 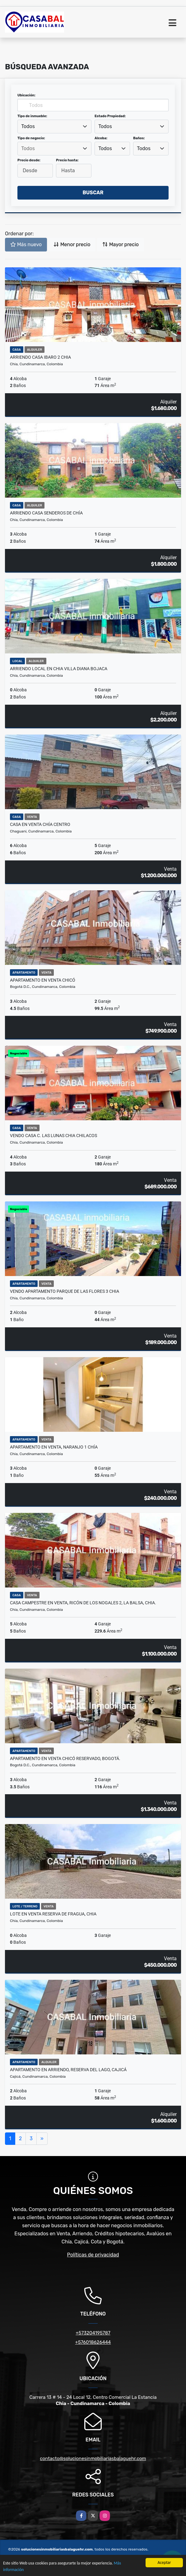 I want to click on Arriendo casa senderos de chía, so click(x=46, y=512).